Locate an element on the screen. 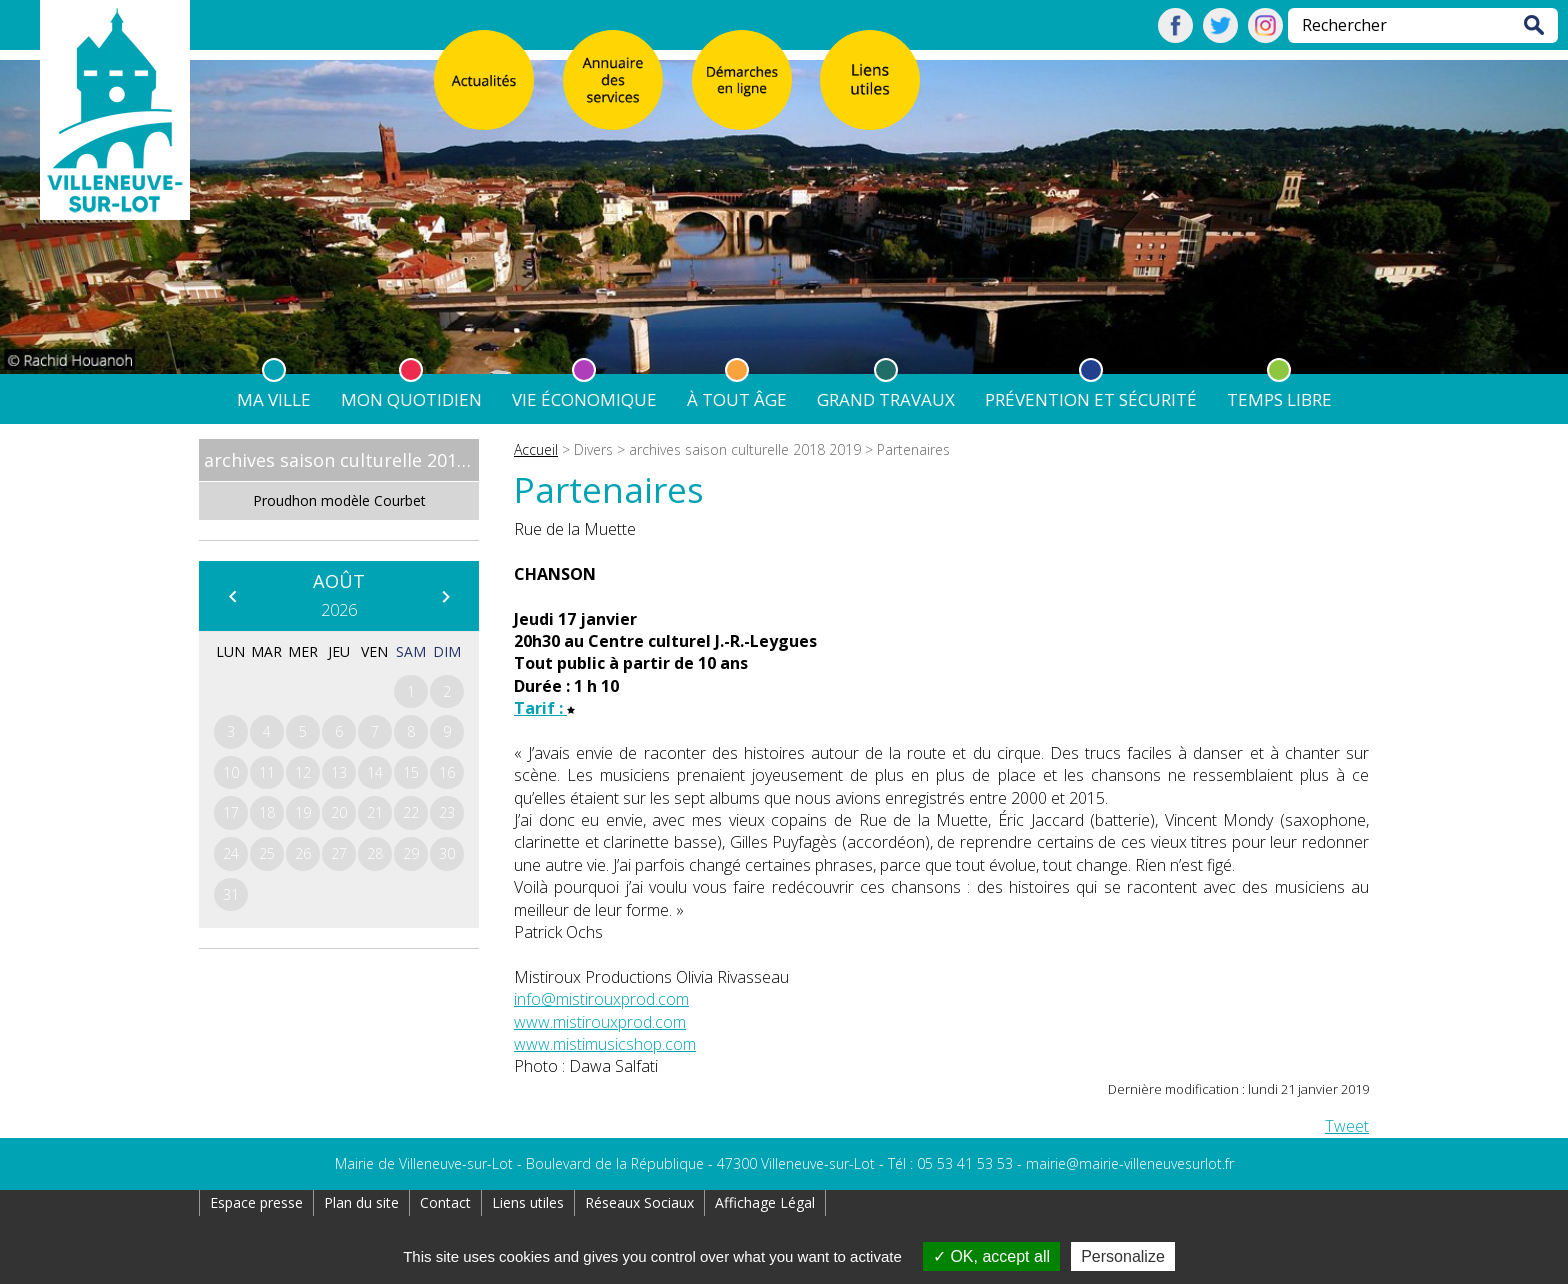 The image size is (1568, 1284). 15 is located at coordinates (411, 772).